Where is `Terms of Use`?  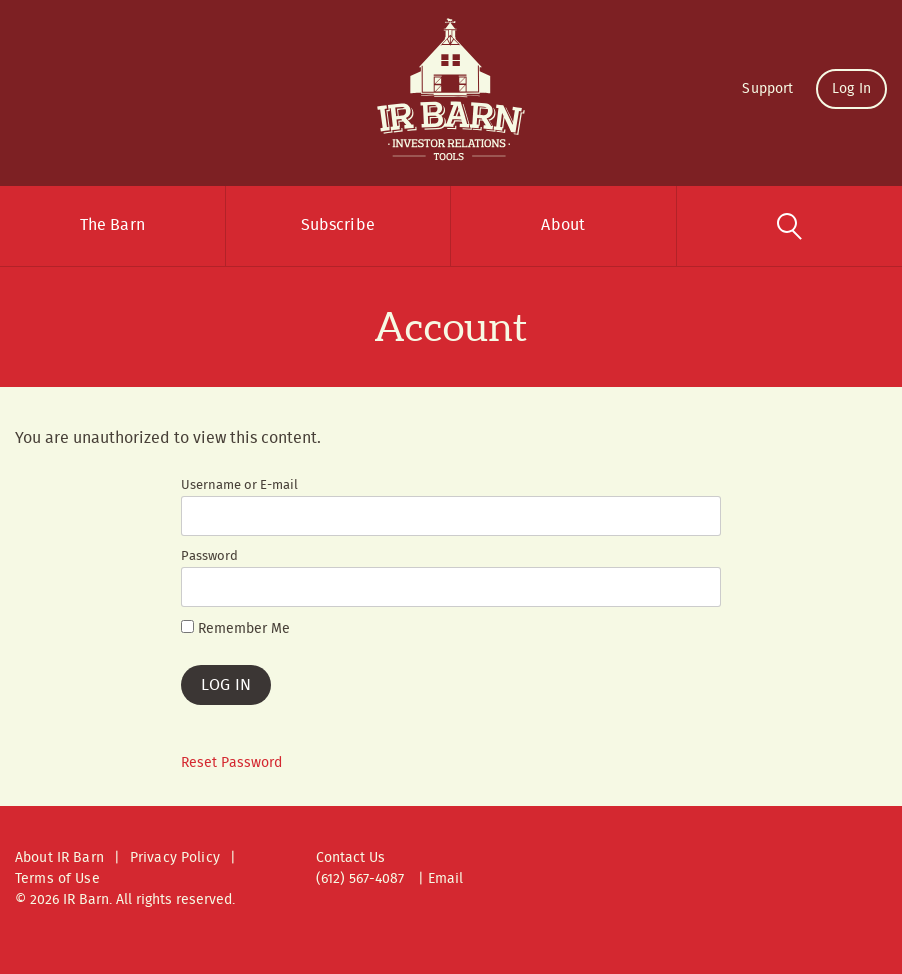 Terms of Use is located at coordinates (57, 879).